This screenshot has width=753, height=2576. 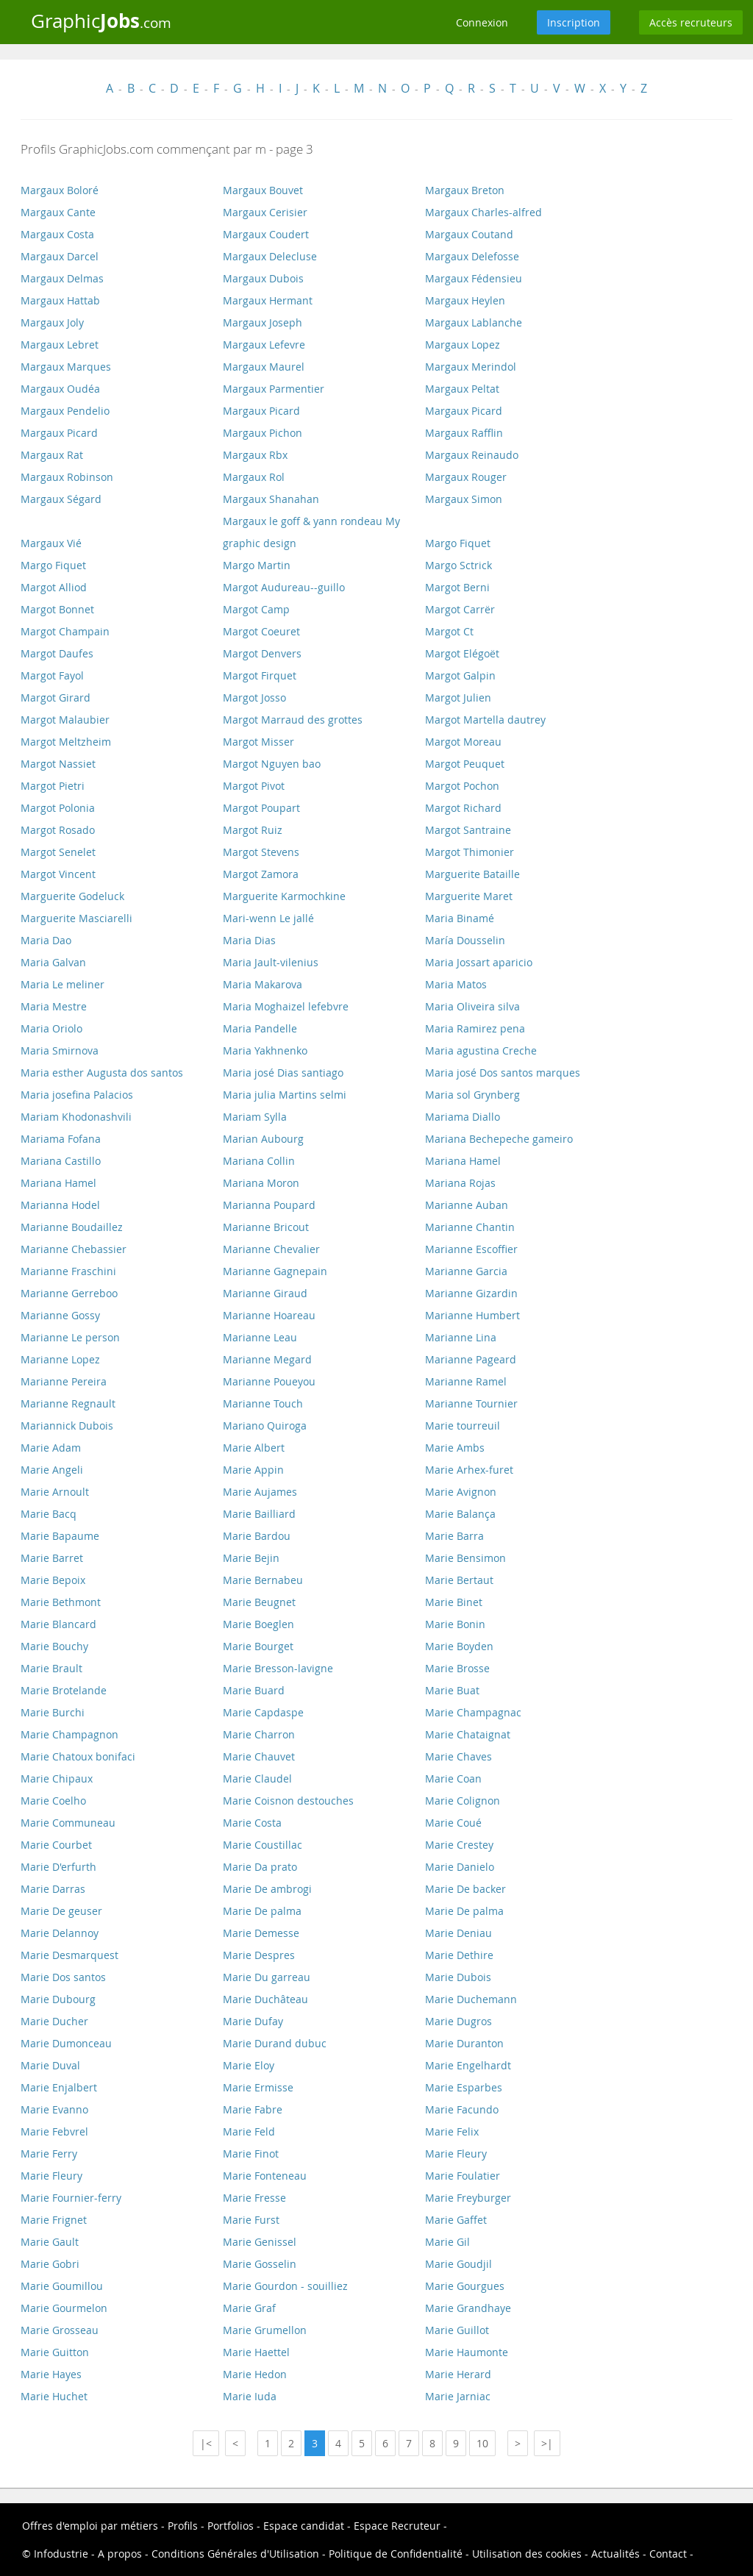 I want to click on Margaux Delecluse, so click(x=270, y=256).